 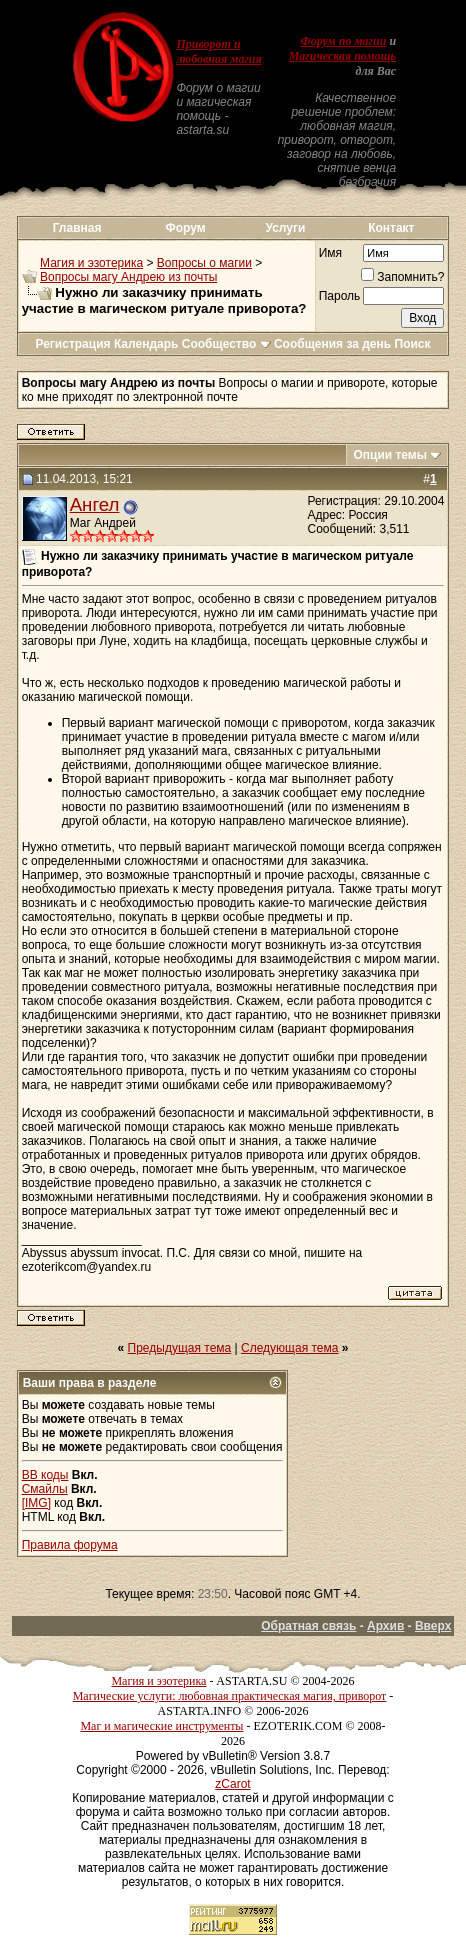 I want to click on Смайлы, so click(x=45, y=1489).